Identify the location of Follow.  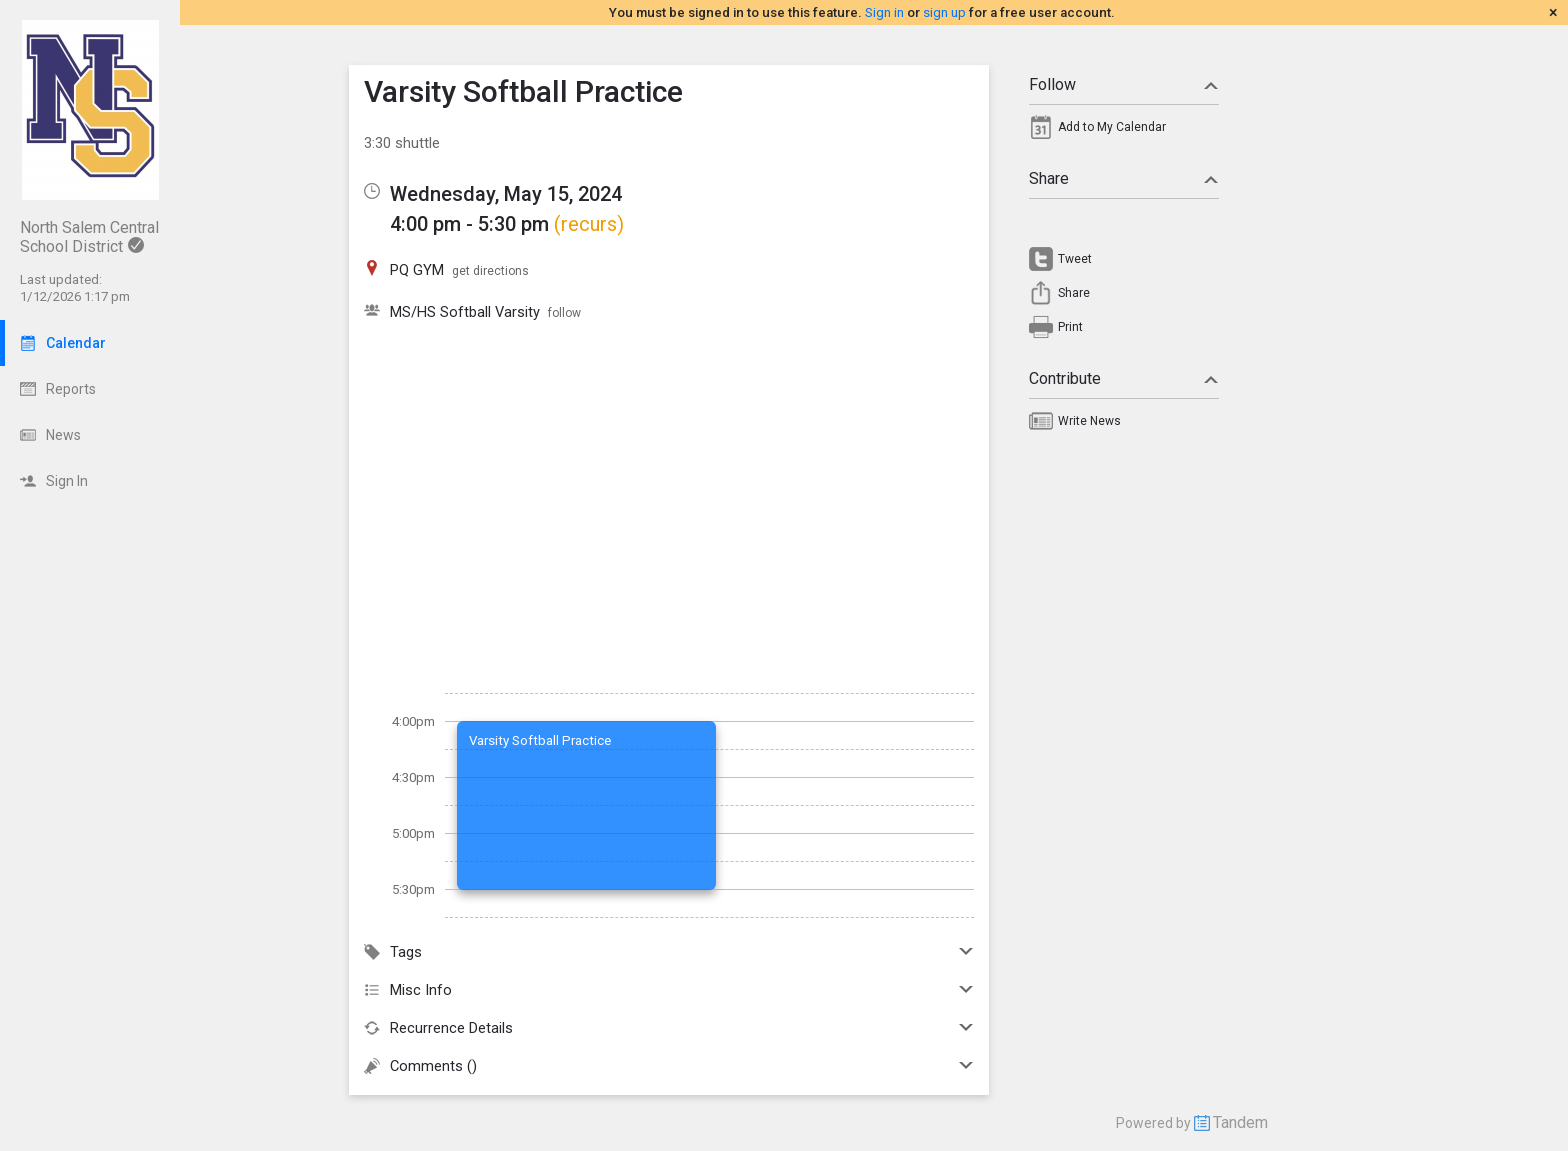
(1124, 84).